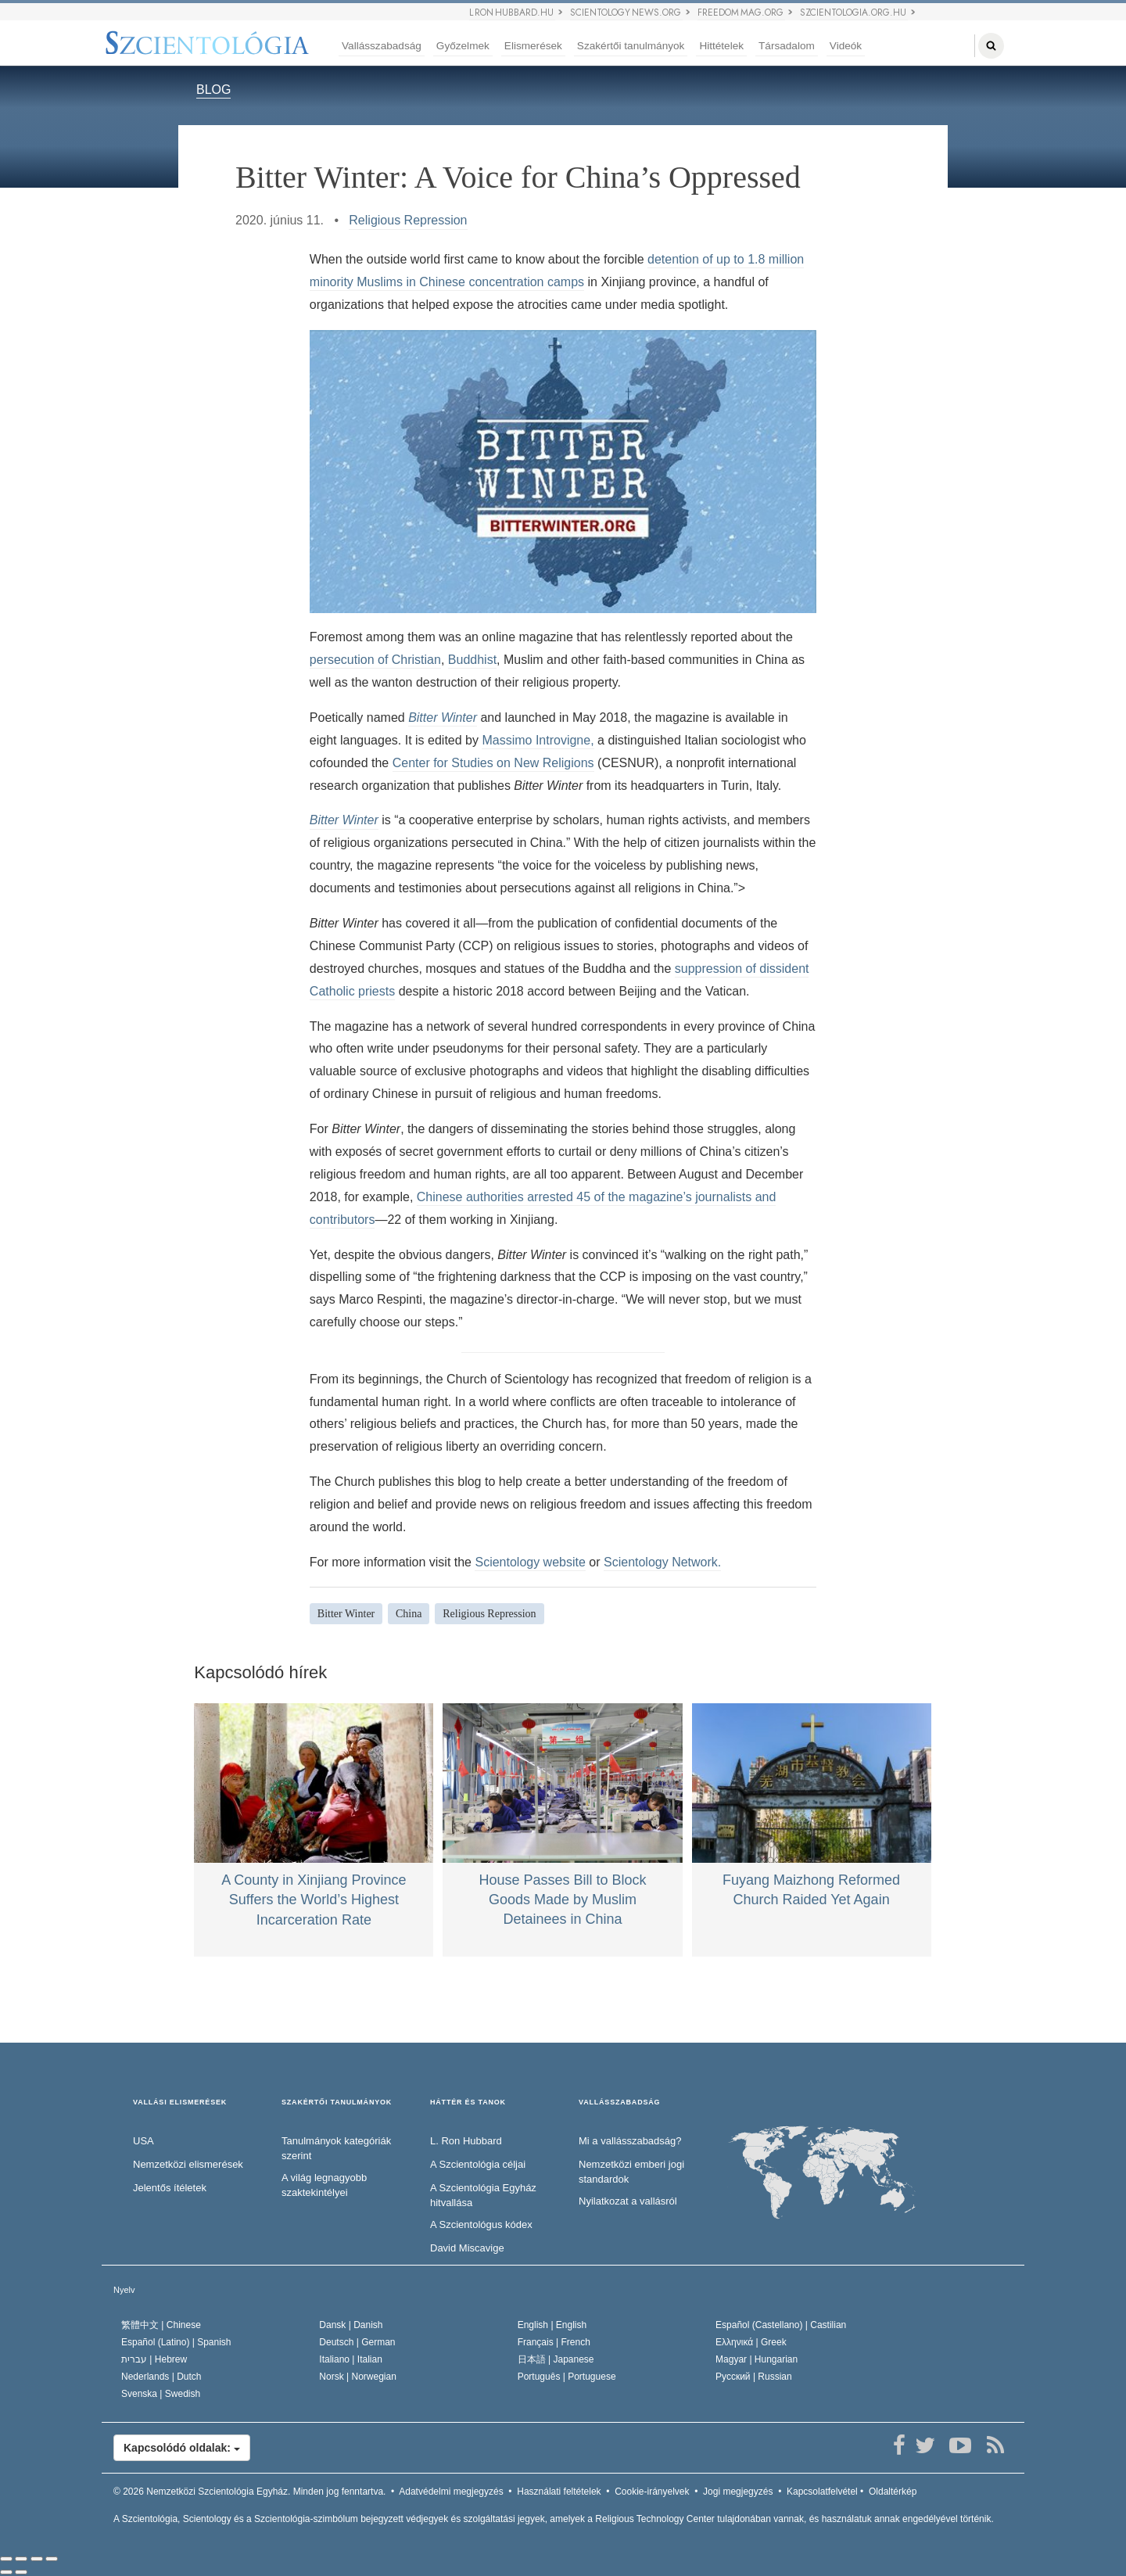  Describe the element at coordinates (756, 2359) in the screenshot. I see `Magyar |` at that location.